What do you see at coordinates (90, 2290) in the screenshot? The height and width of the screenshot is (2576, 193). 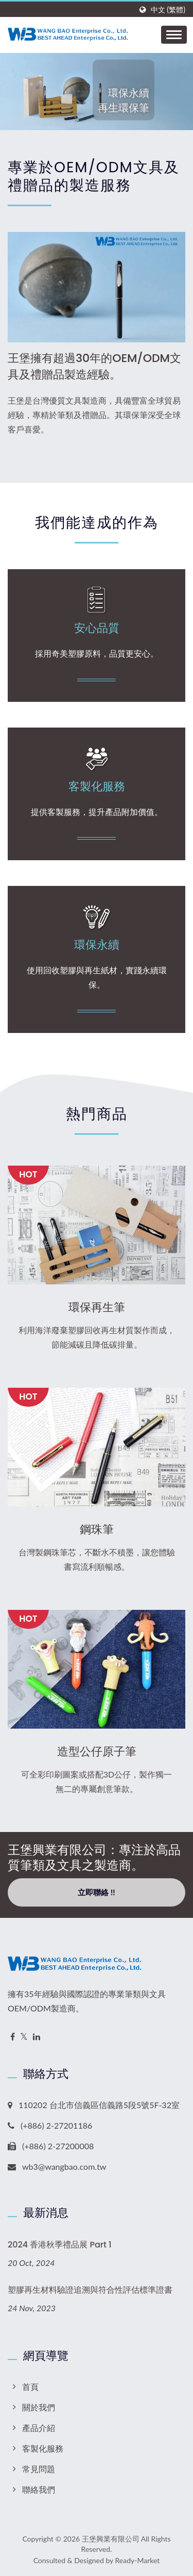 I see `塑膠再生材料驗證追溯與符合性評估標準證書` at bounding box center [90, 2290].